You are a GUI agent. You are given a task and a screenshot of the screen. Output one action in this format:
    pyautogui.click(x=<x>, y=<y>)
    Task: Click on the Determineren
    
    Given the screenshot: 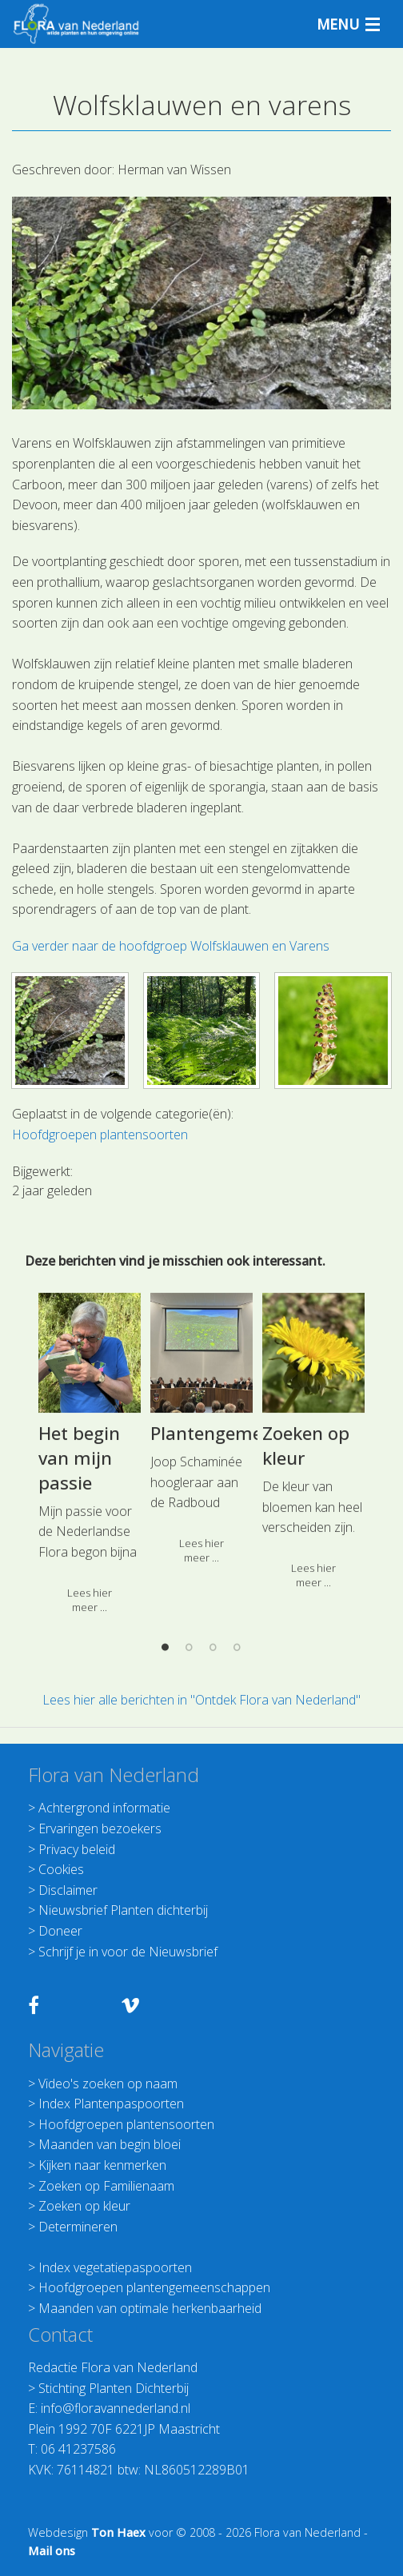 What is the action you would take?
    pyautogui.click(x=78, y=2226)
    